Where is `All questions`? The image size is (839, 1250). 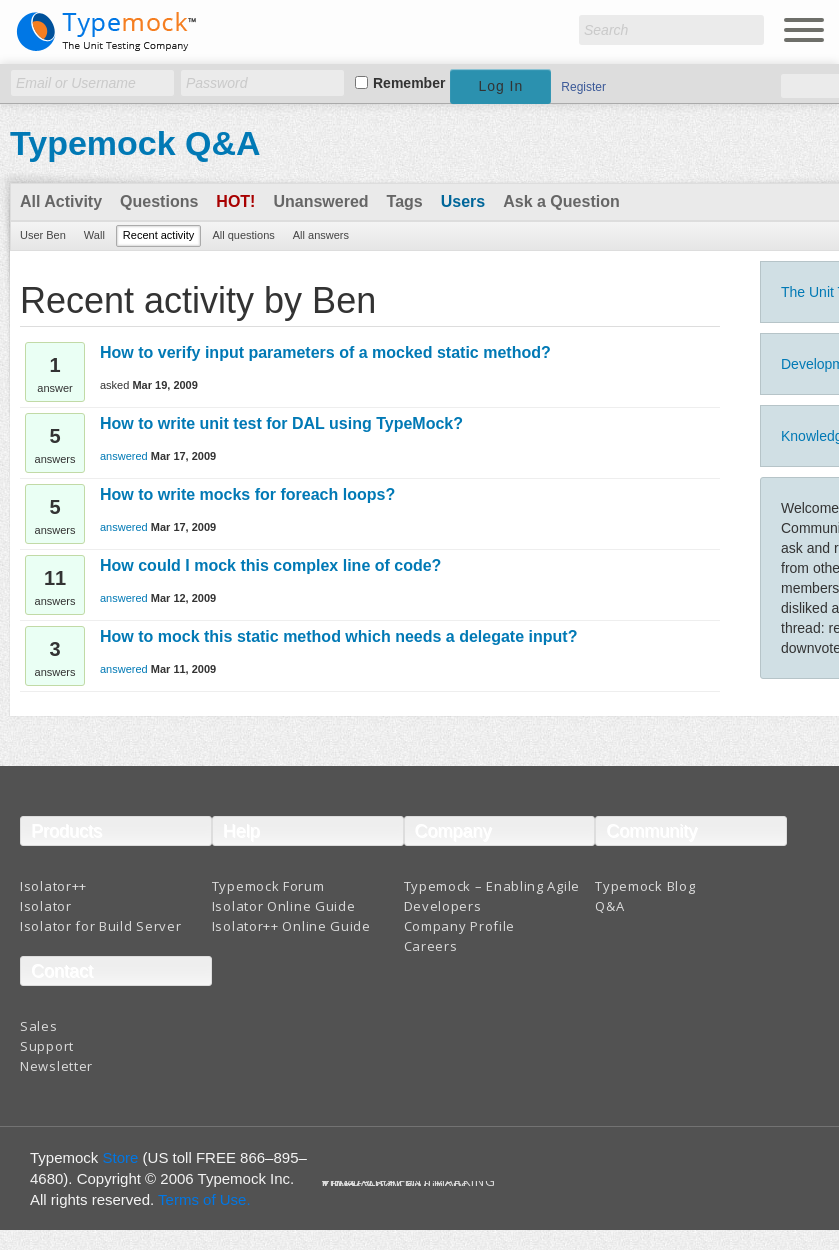
All questions is located at coordinates (243, 235).